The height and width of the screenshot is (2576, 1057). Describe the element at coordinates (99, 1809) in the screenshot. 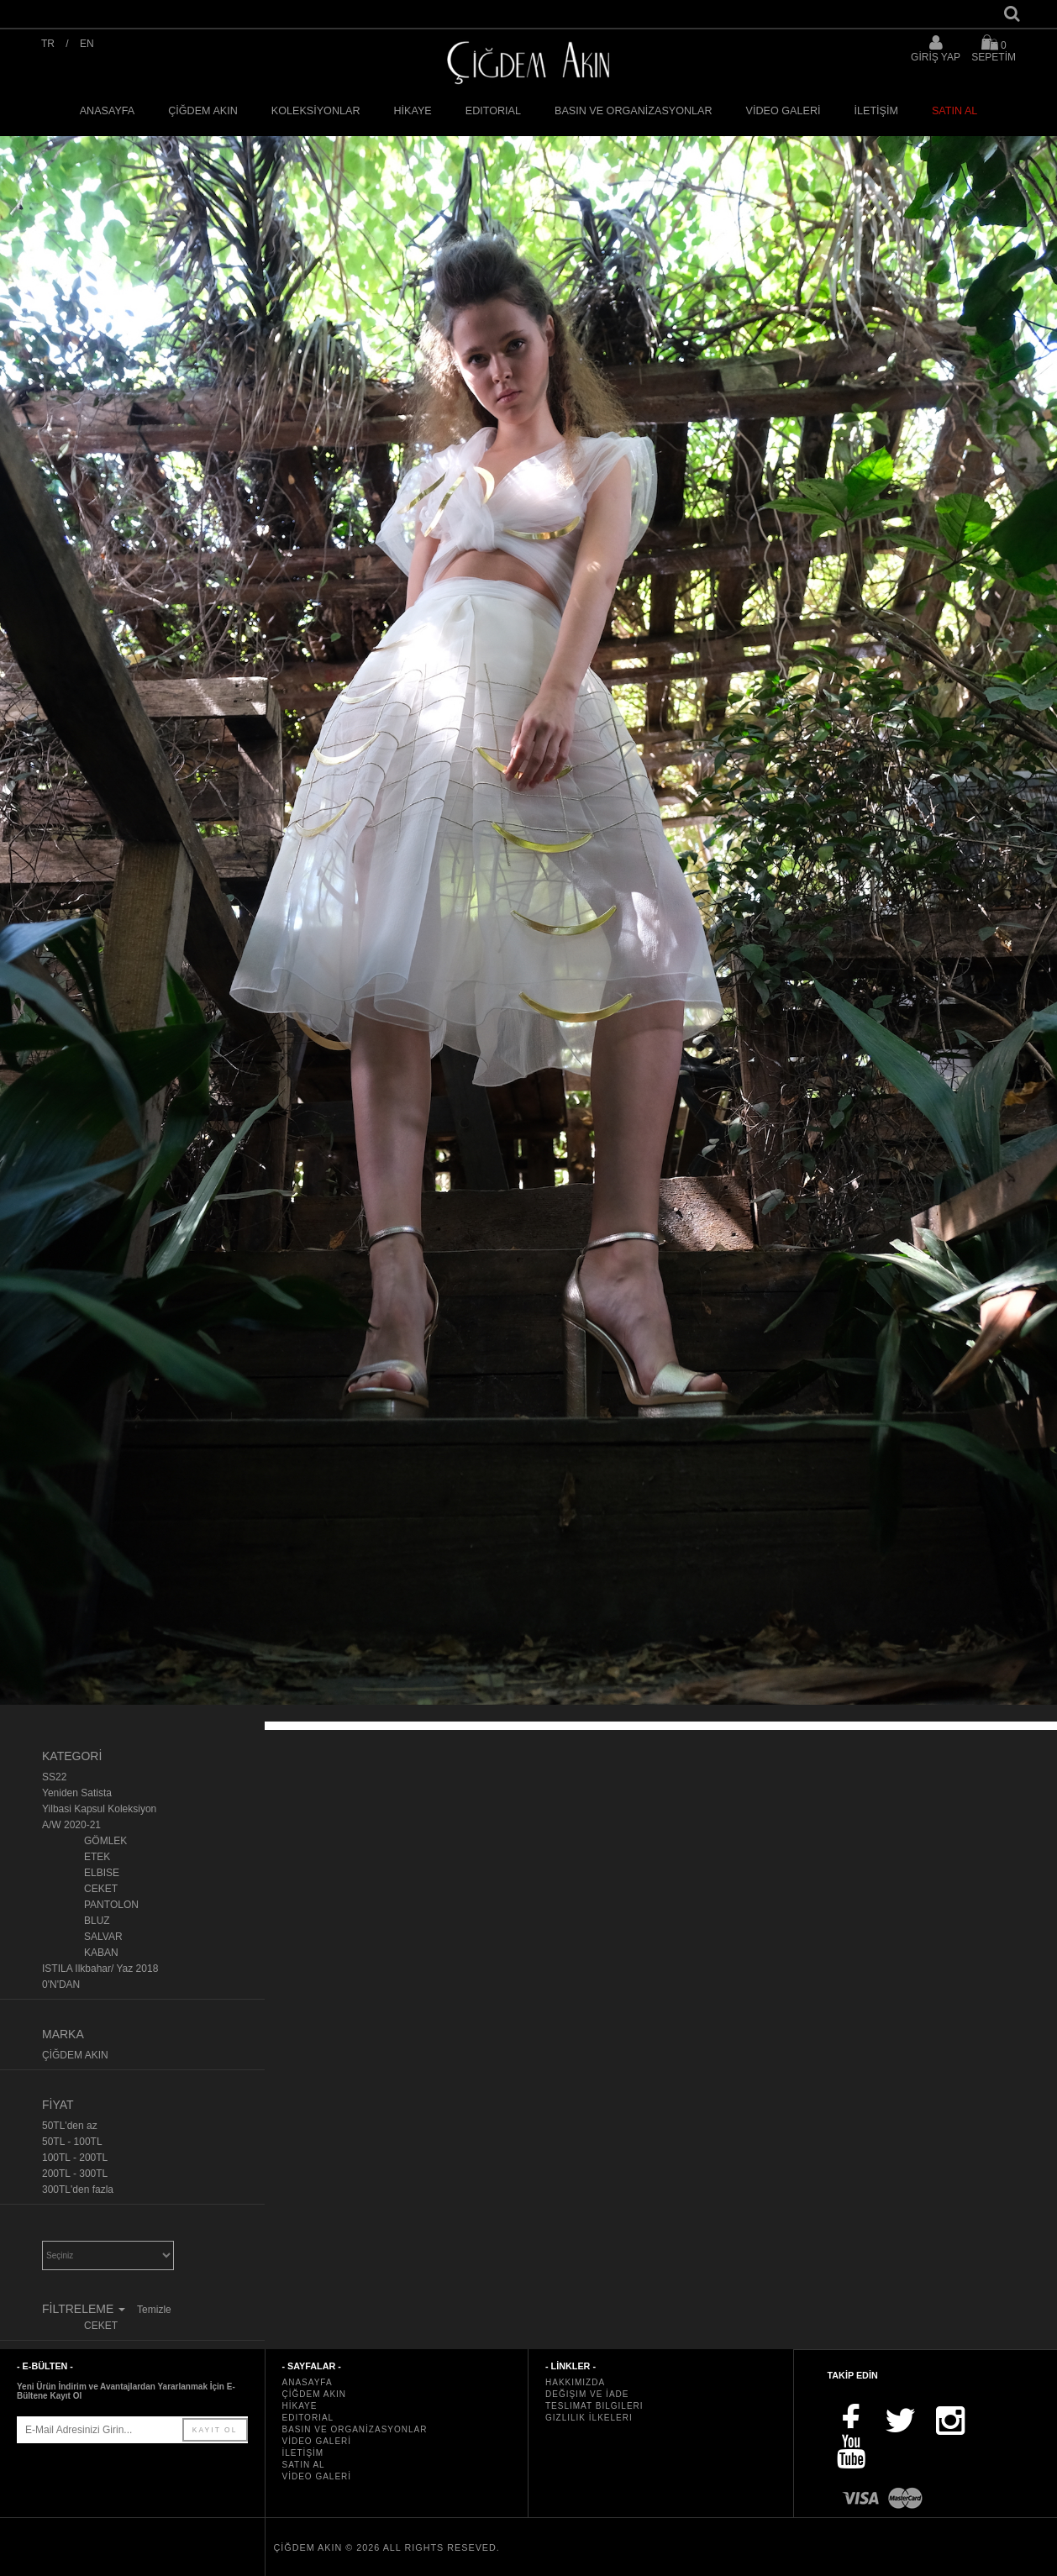

I see `Yilbasi Kapsul Koleksiyon` at that location.